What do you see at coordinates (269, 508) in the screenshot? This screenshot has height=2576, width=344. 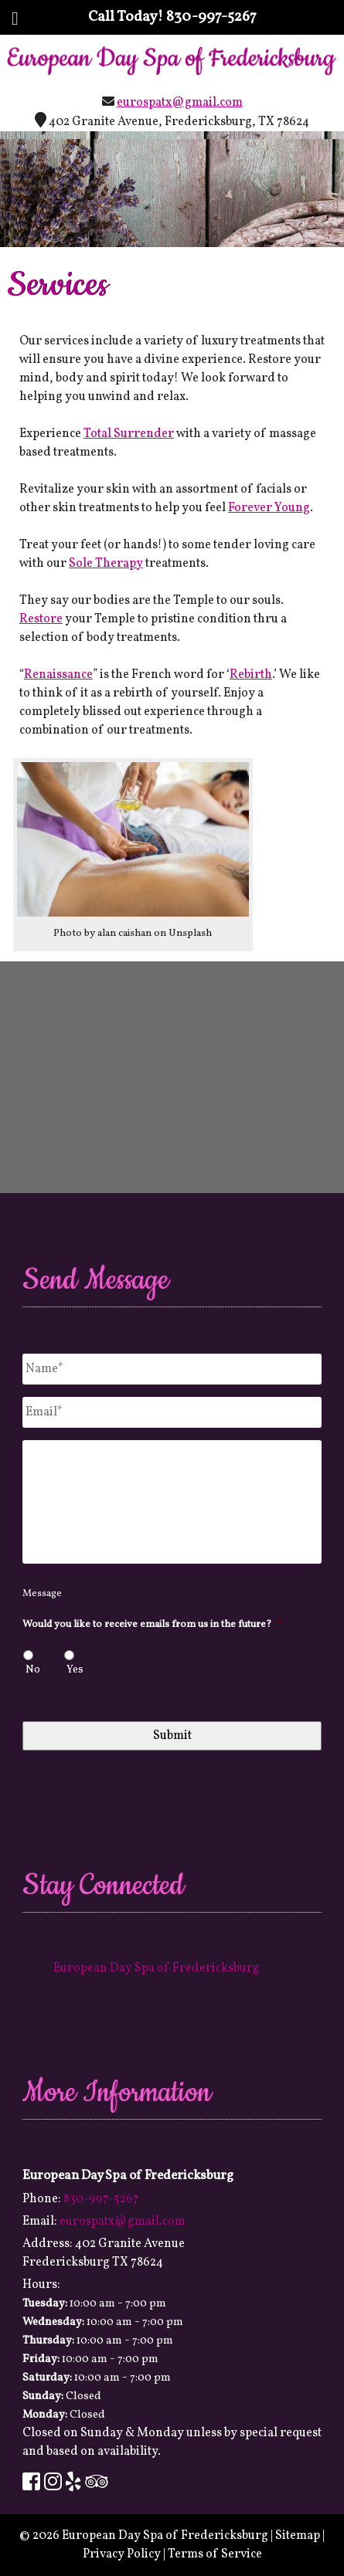 I see `Forever Young` at bounding box center [269, 508].